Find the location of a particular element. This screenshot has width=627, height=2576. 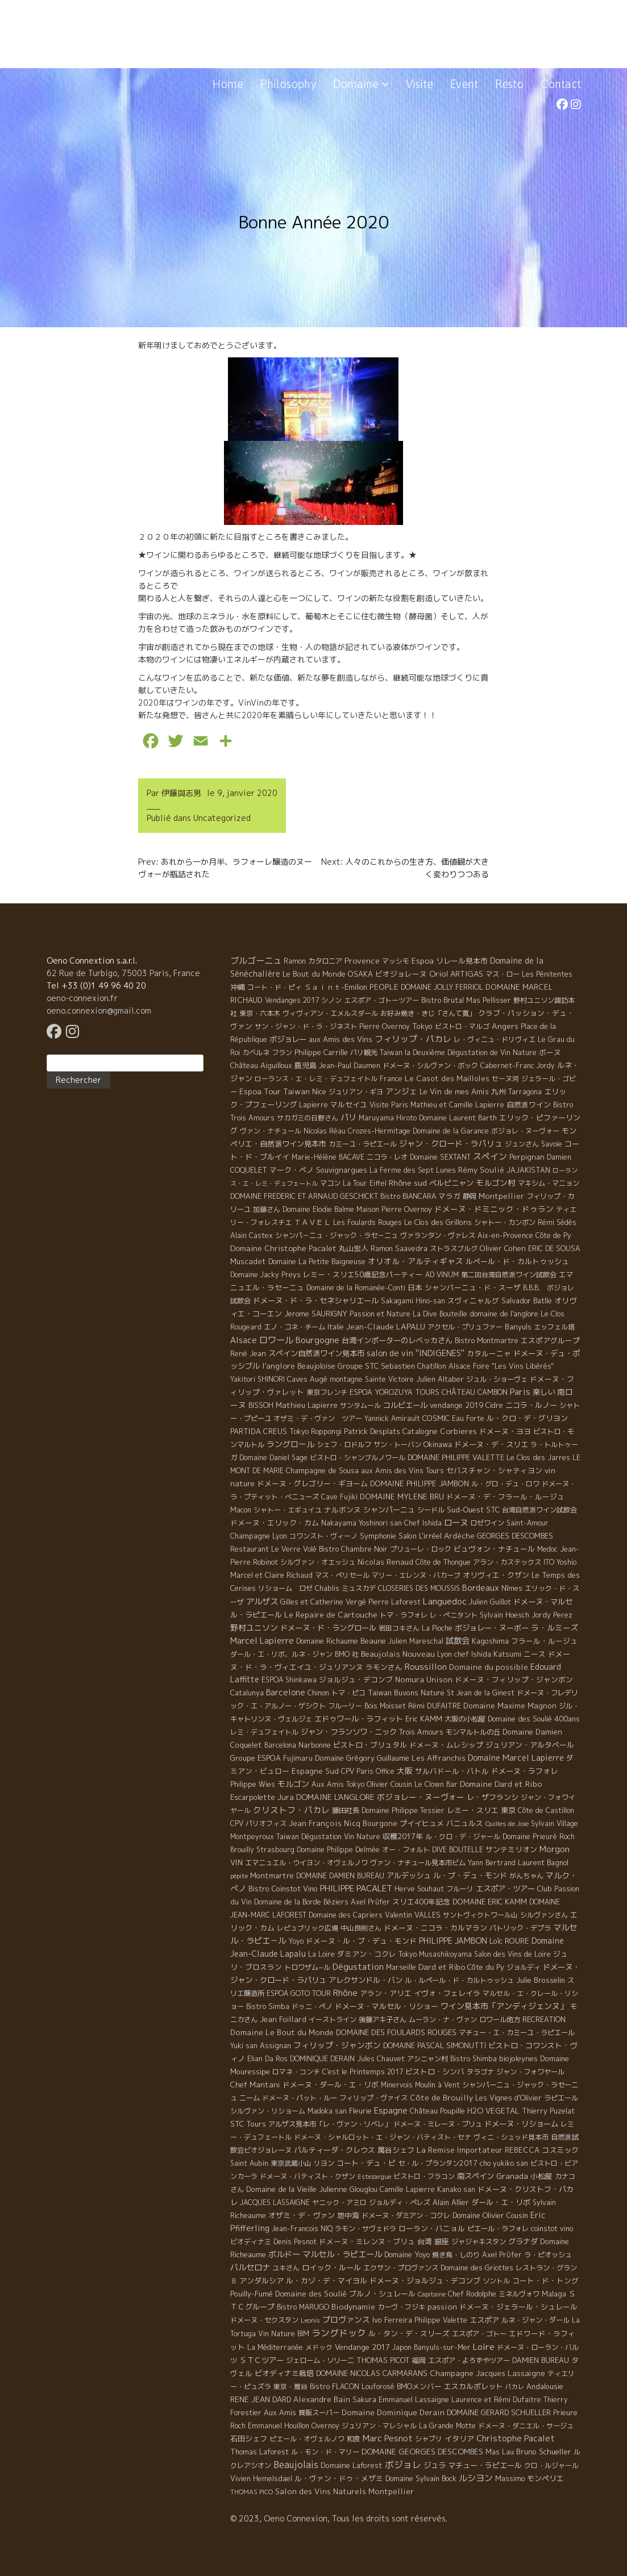

ル・モン・ド・マリー [ル・モン・ド・マリー (4 éléments)] is located at coordinates (325, 2452).